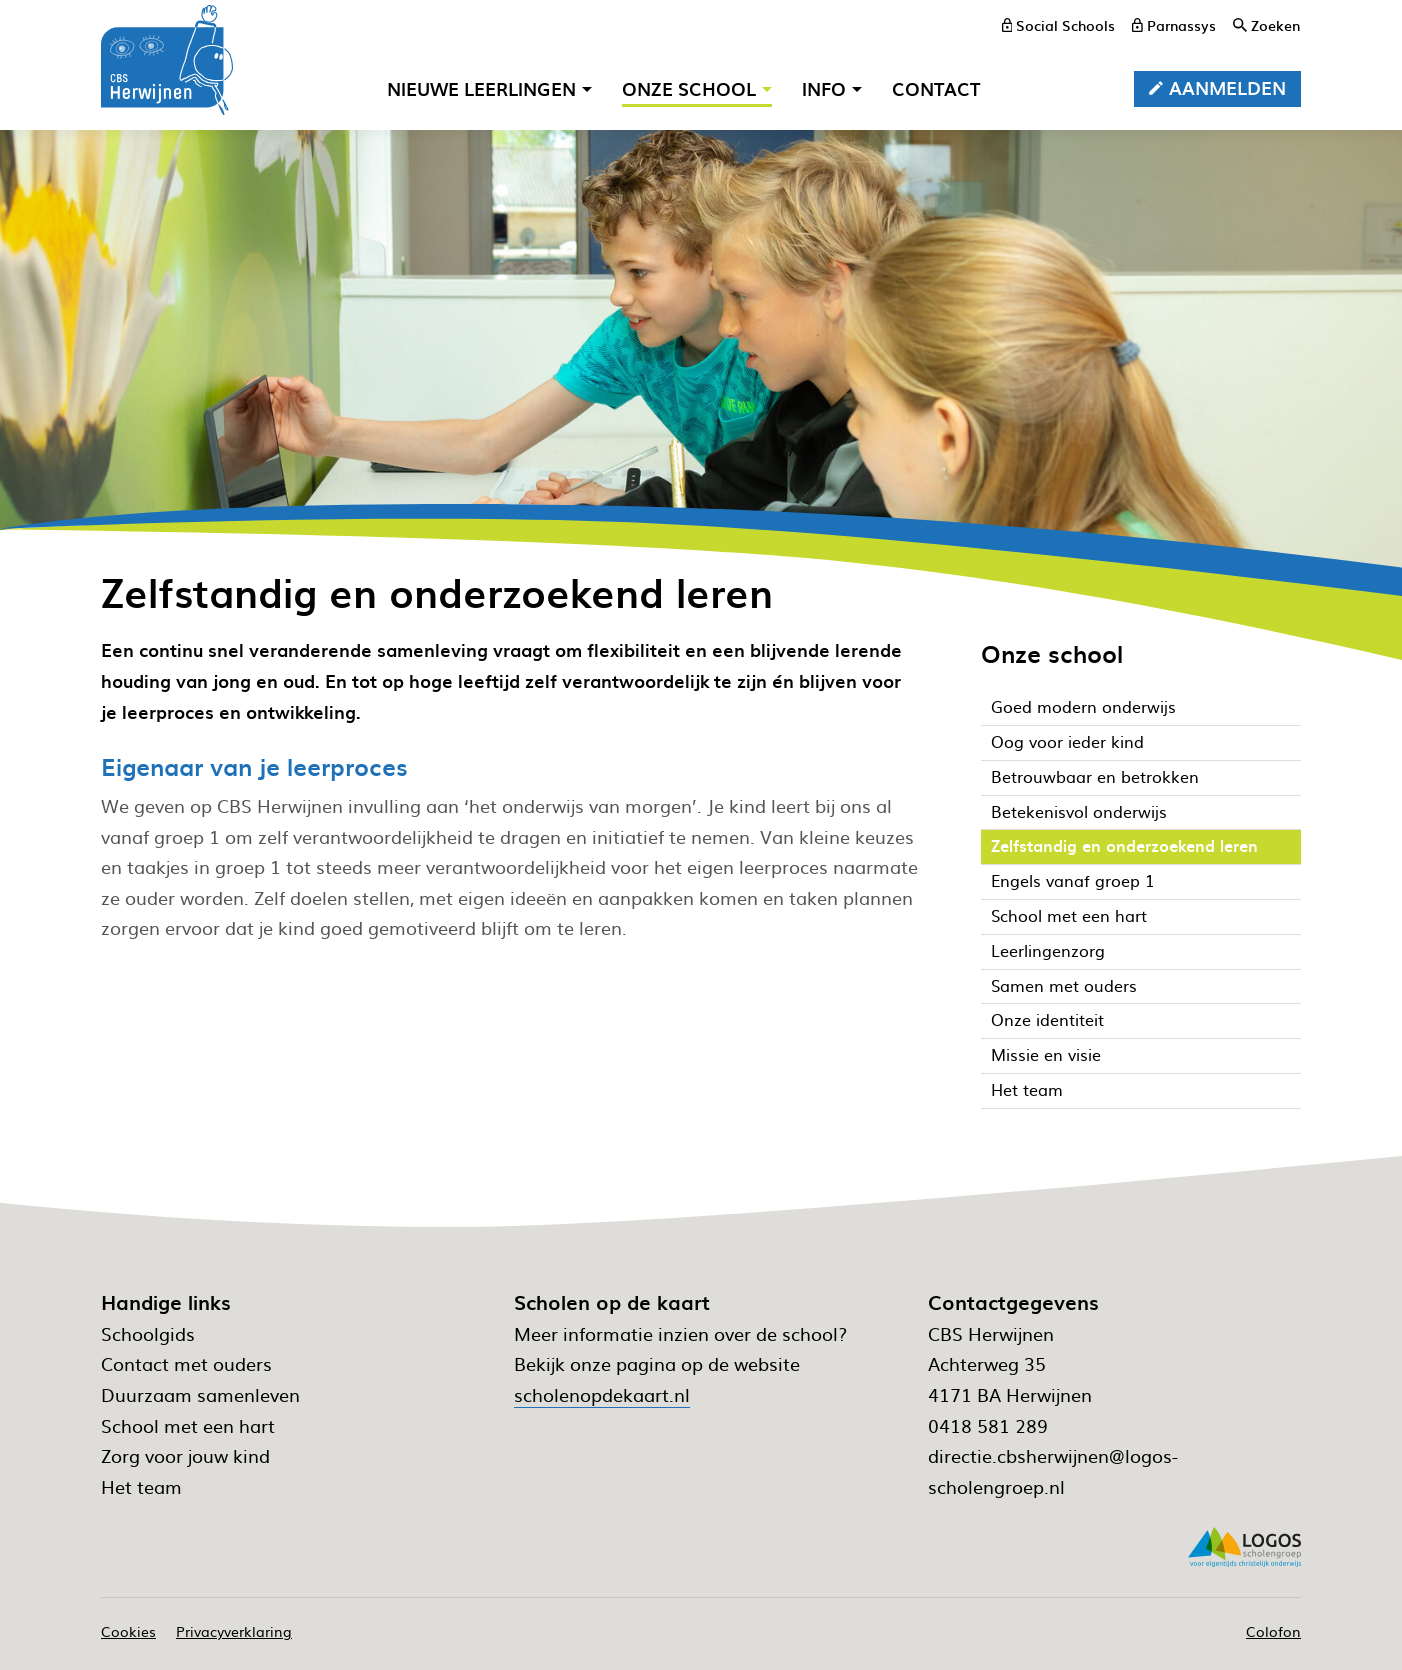 The height and width of the screenshot is (1670, 1402). I want to click on [Parnassys], so click(1174, 25).